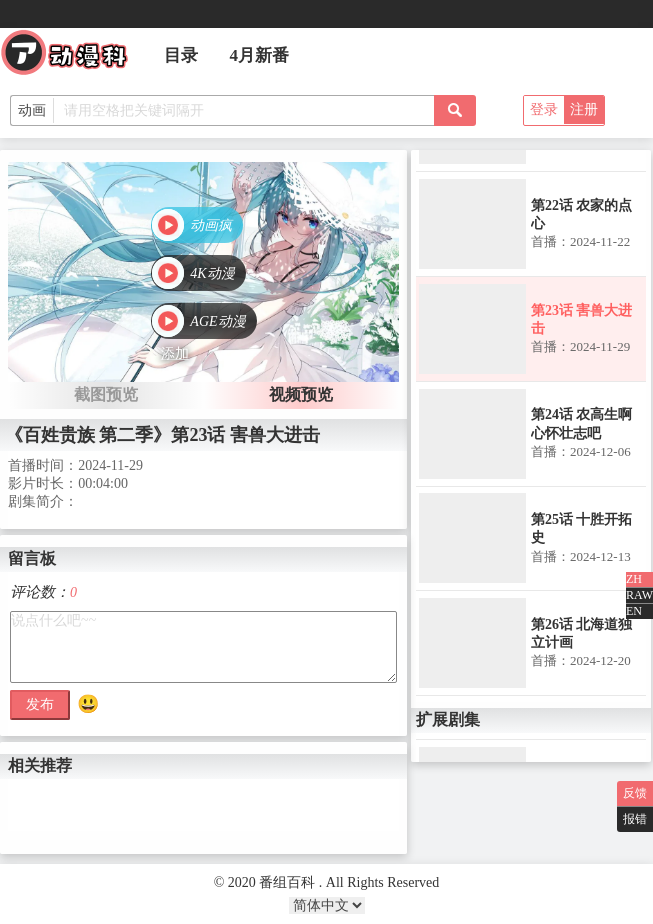 The image size is (653, 924). What do you see at coordinates (301, 394) in the screenshot?
I see `视频预览` at bounding box center [301, 394].